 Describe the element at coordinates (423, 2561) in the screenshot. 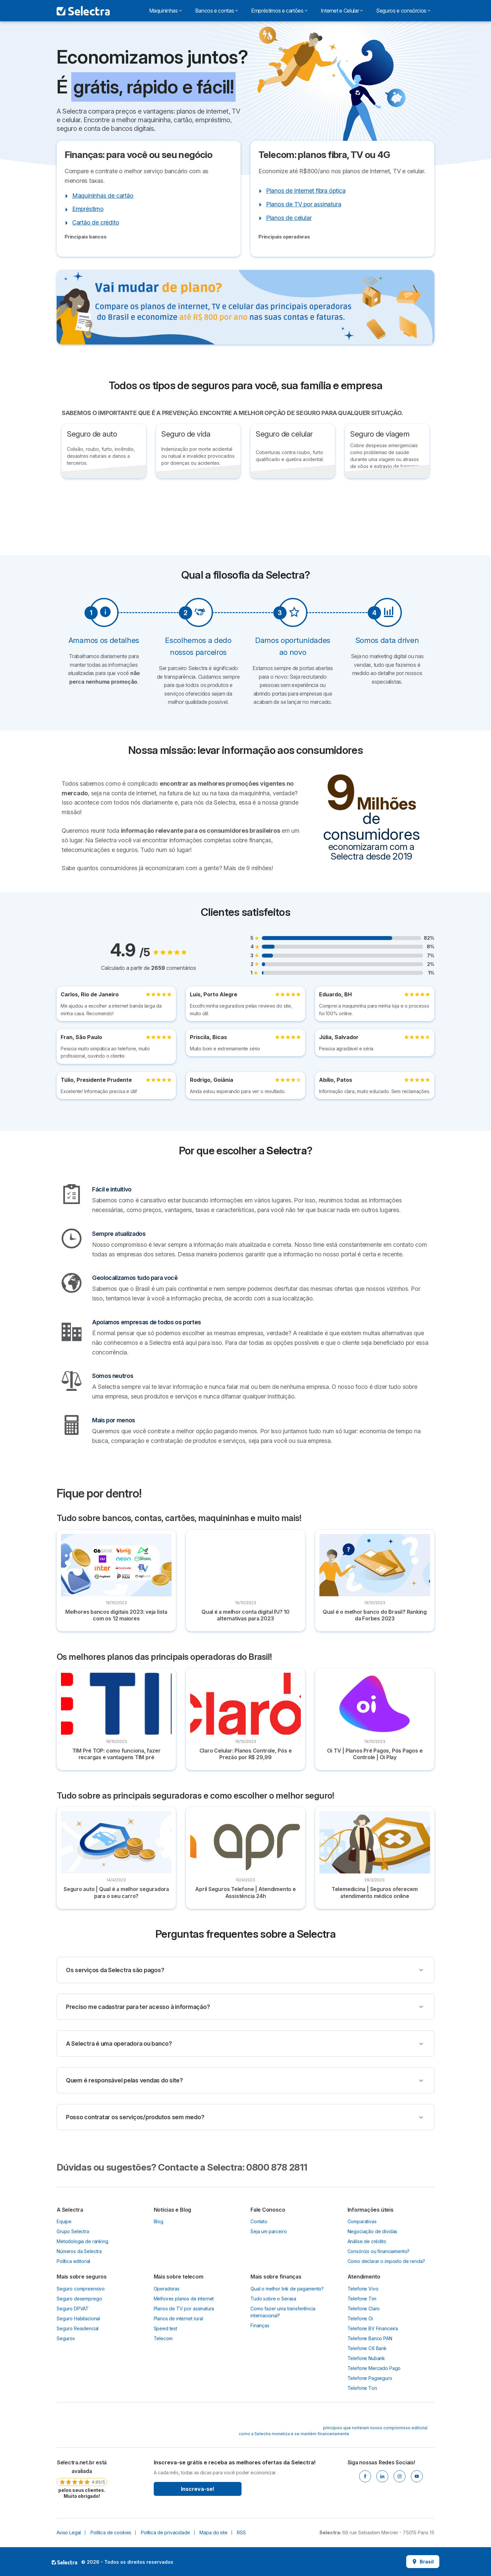

I see `Brasil` at that location.